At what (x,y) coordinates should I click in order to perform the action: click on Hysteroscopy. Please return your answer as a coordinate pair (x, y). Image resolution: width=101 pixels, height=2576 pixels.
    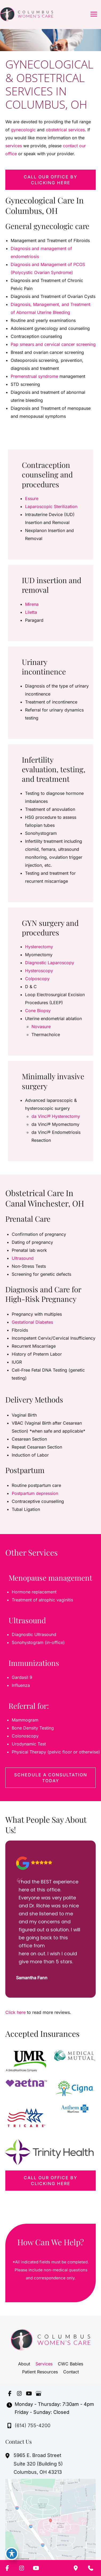
    Looking at the image, I should click on (39, 970).